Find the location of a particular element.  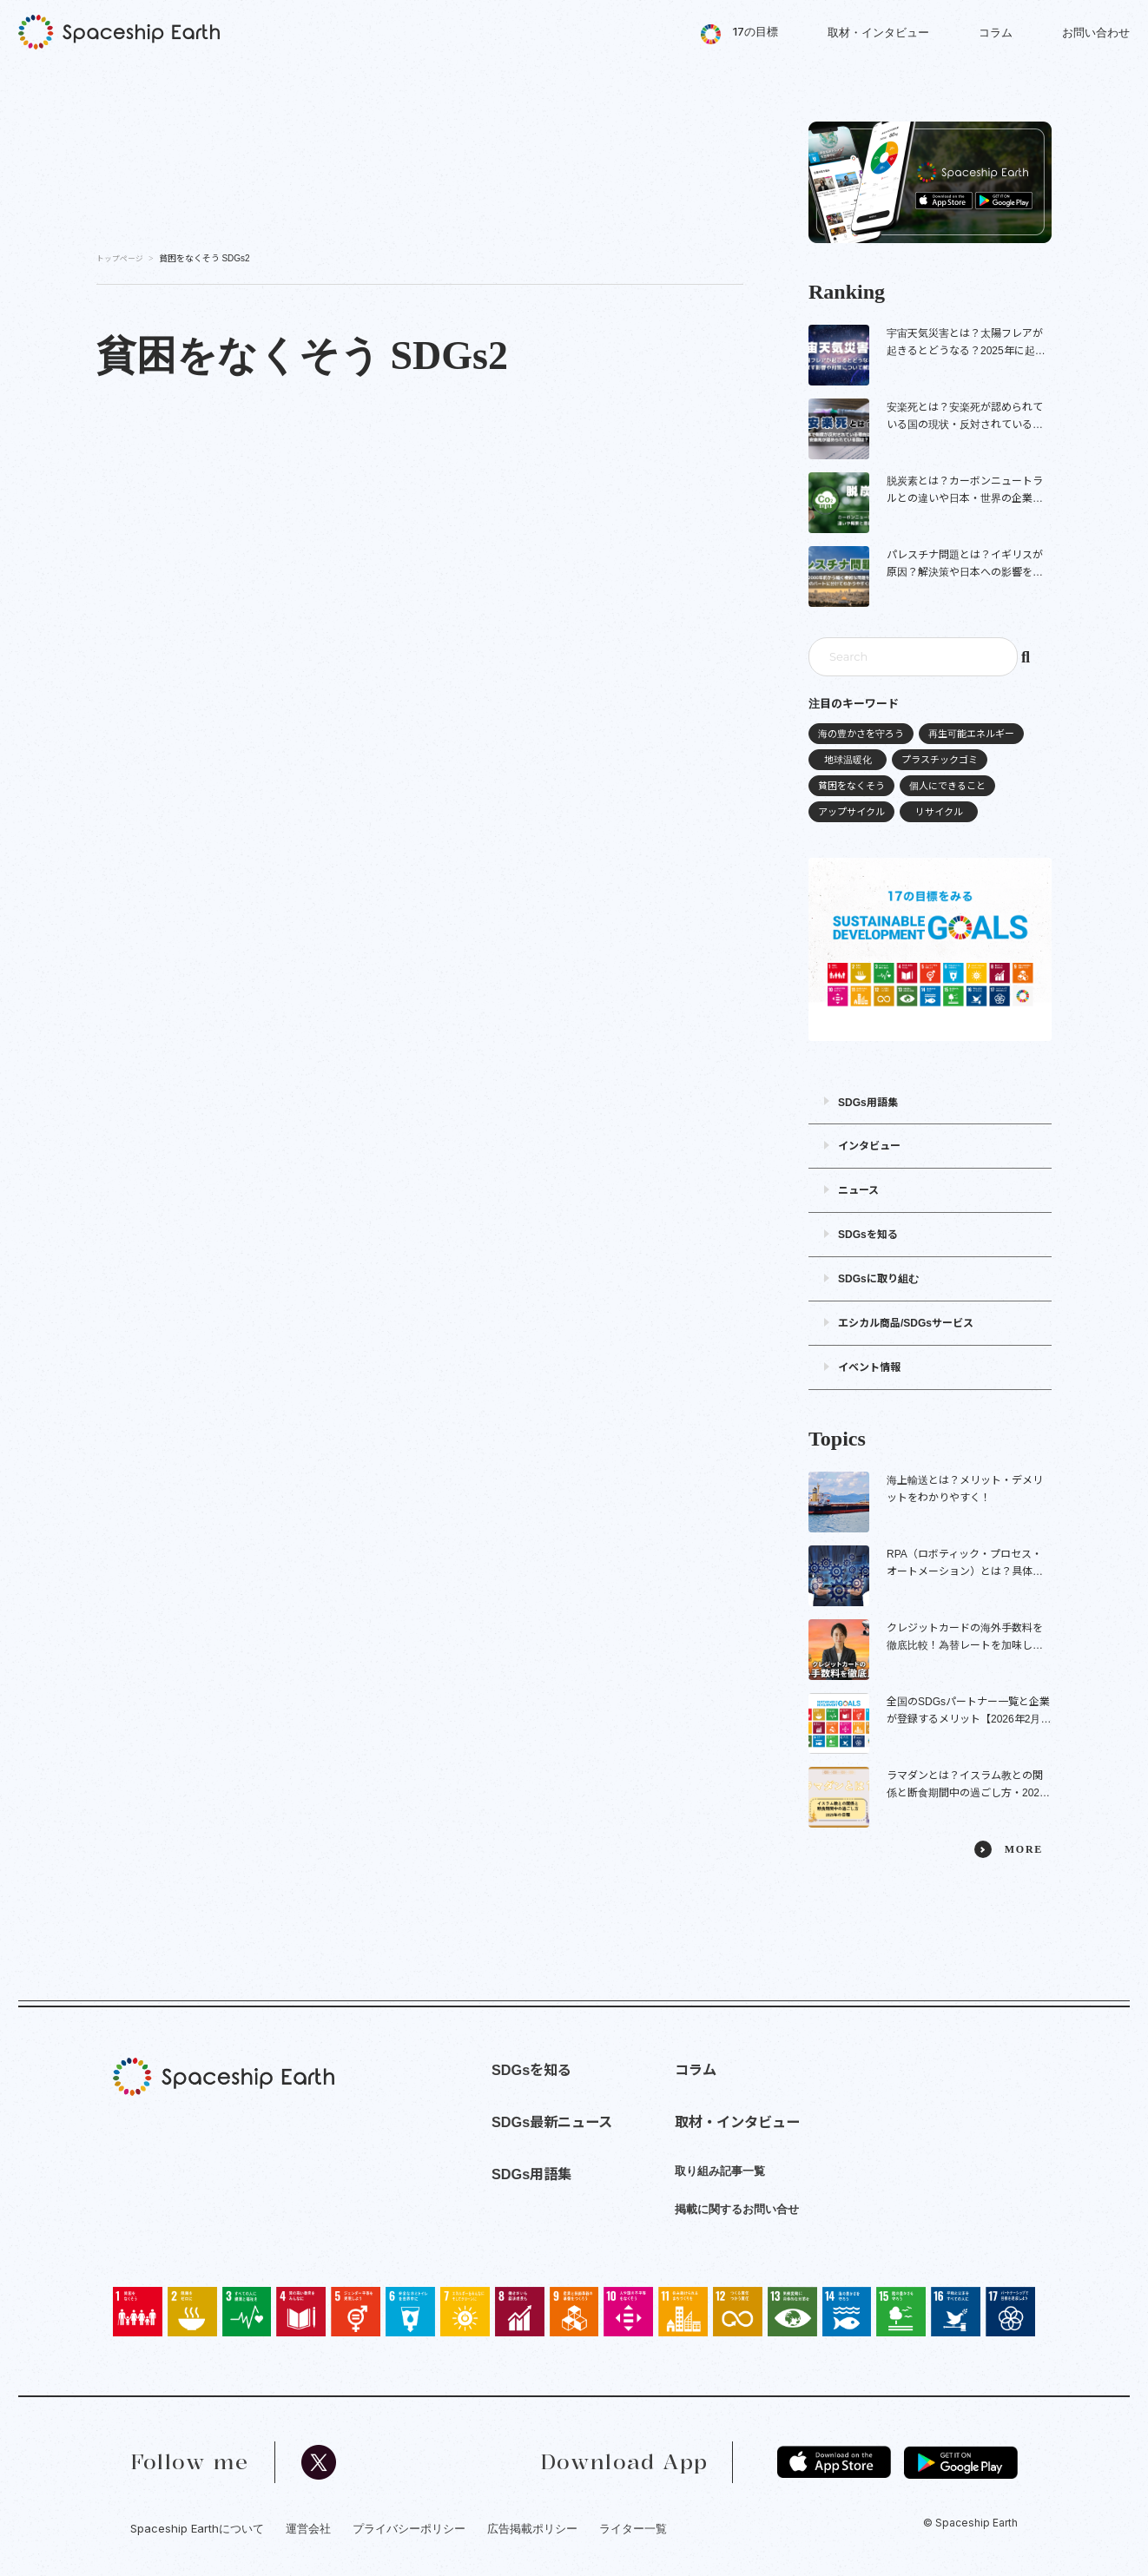

SDGsを知る is located at coordinates (868, 1235).